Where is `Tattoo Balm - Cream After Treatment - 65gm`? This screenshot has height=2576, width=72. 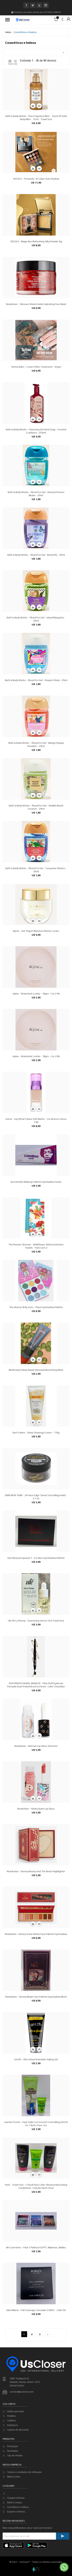 Tattoo Balm - Cream After Treatment - 65gm is located at coordinates (36, 388).